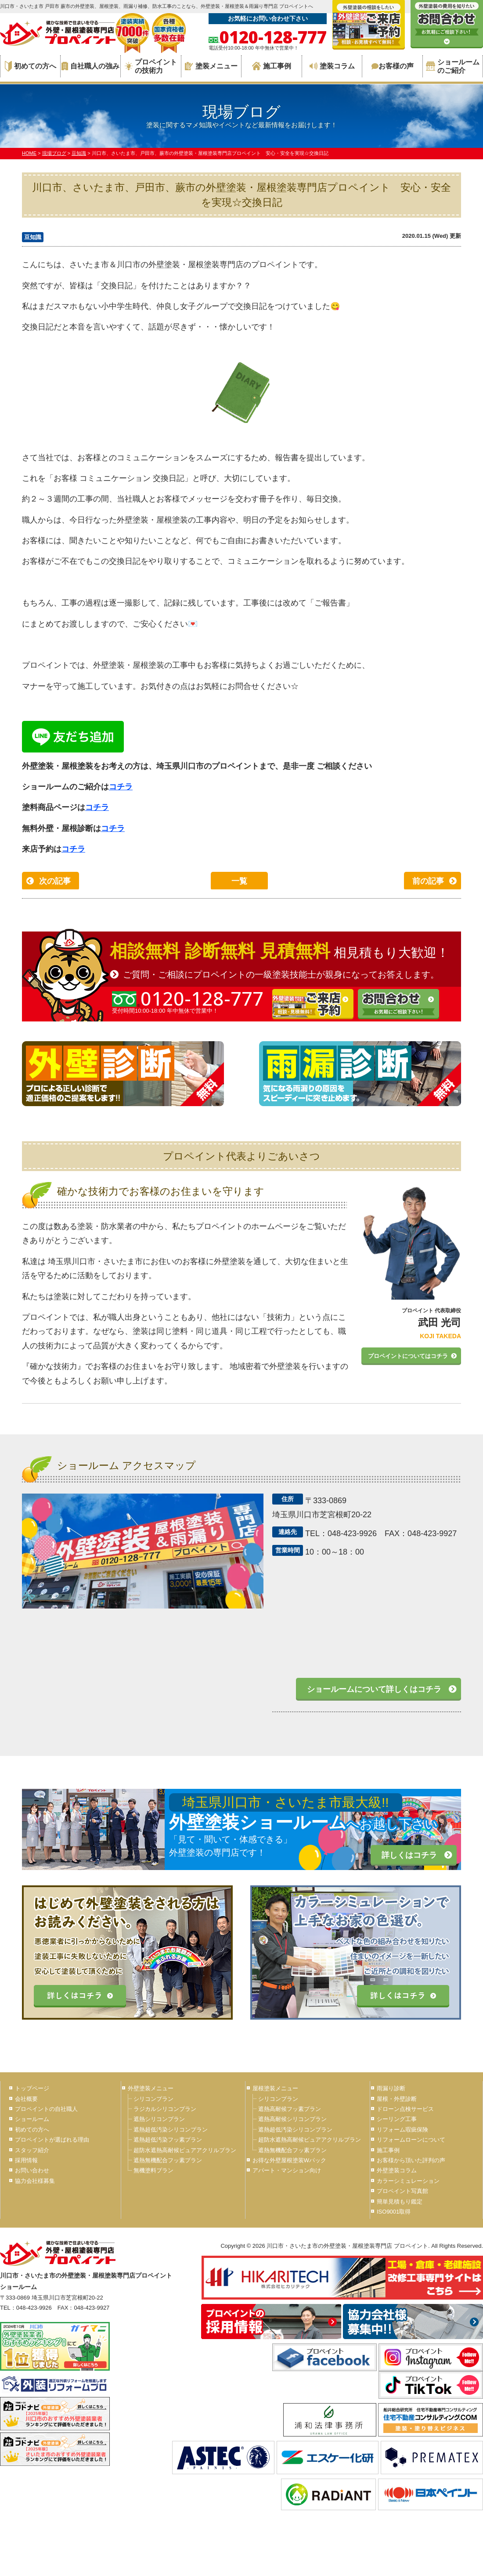 This screenshot has width=483, height=2576. Describe the element at coordinates (32, 237) in the screenshot. I see `豆知識` at that location.